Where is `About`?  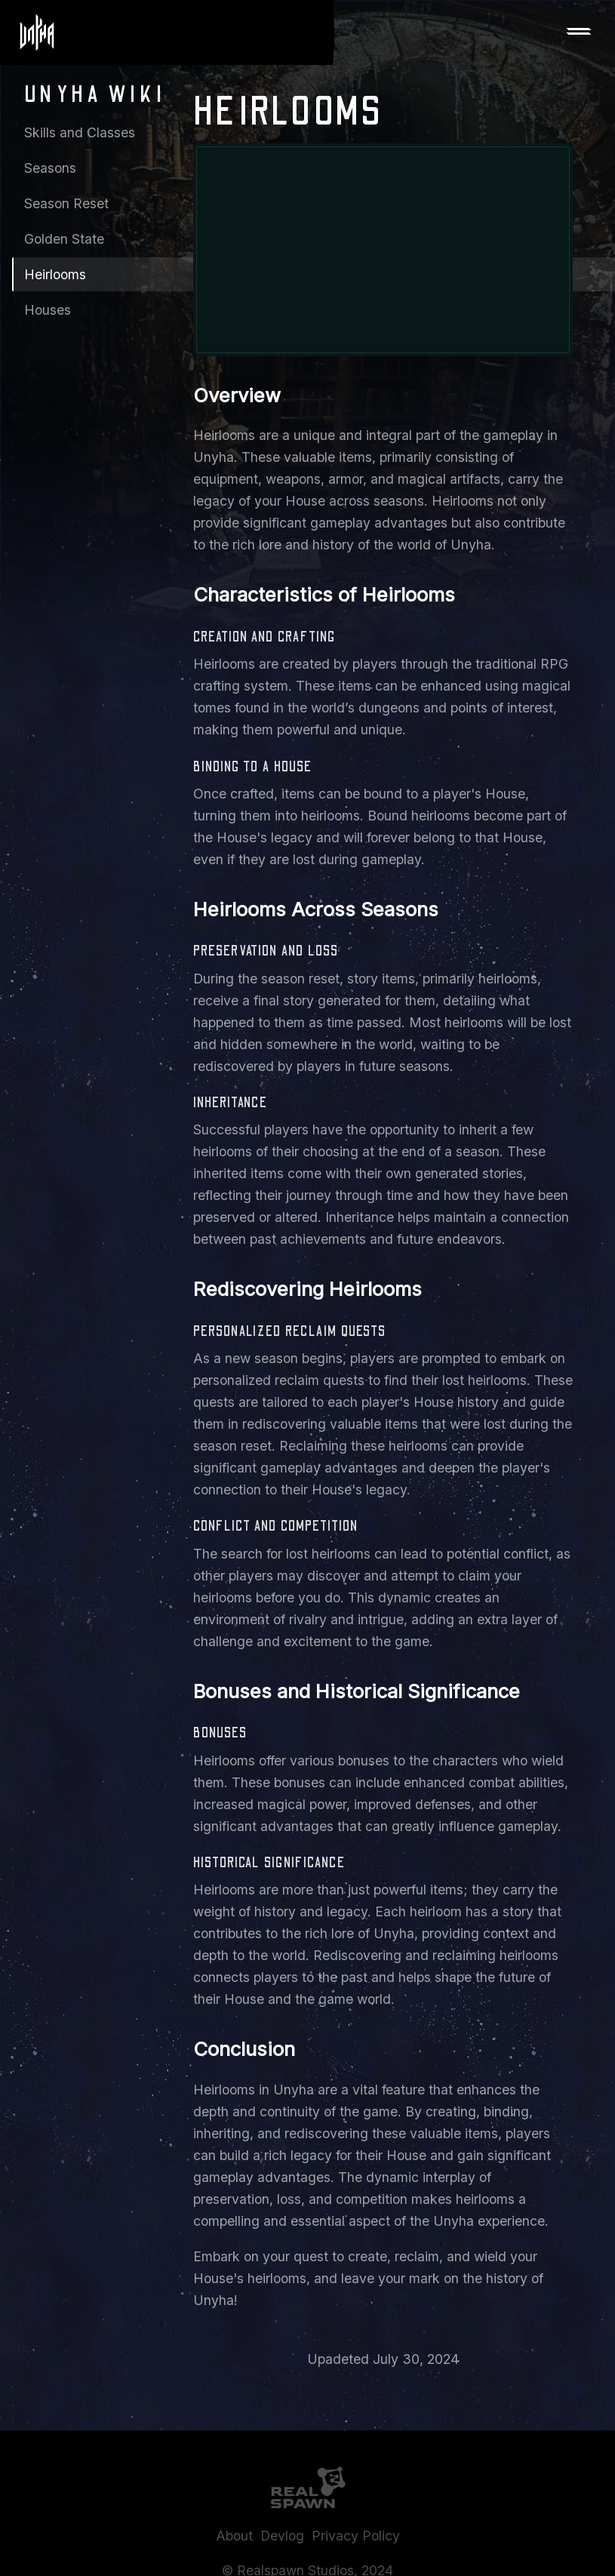 About is located at coordinates (234, 2536).